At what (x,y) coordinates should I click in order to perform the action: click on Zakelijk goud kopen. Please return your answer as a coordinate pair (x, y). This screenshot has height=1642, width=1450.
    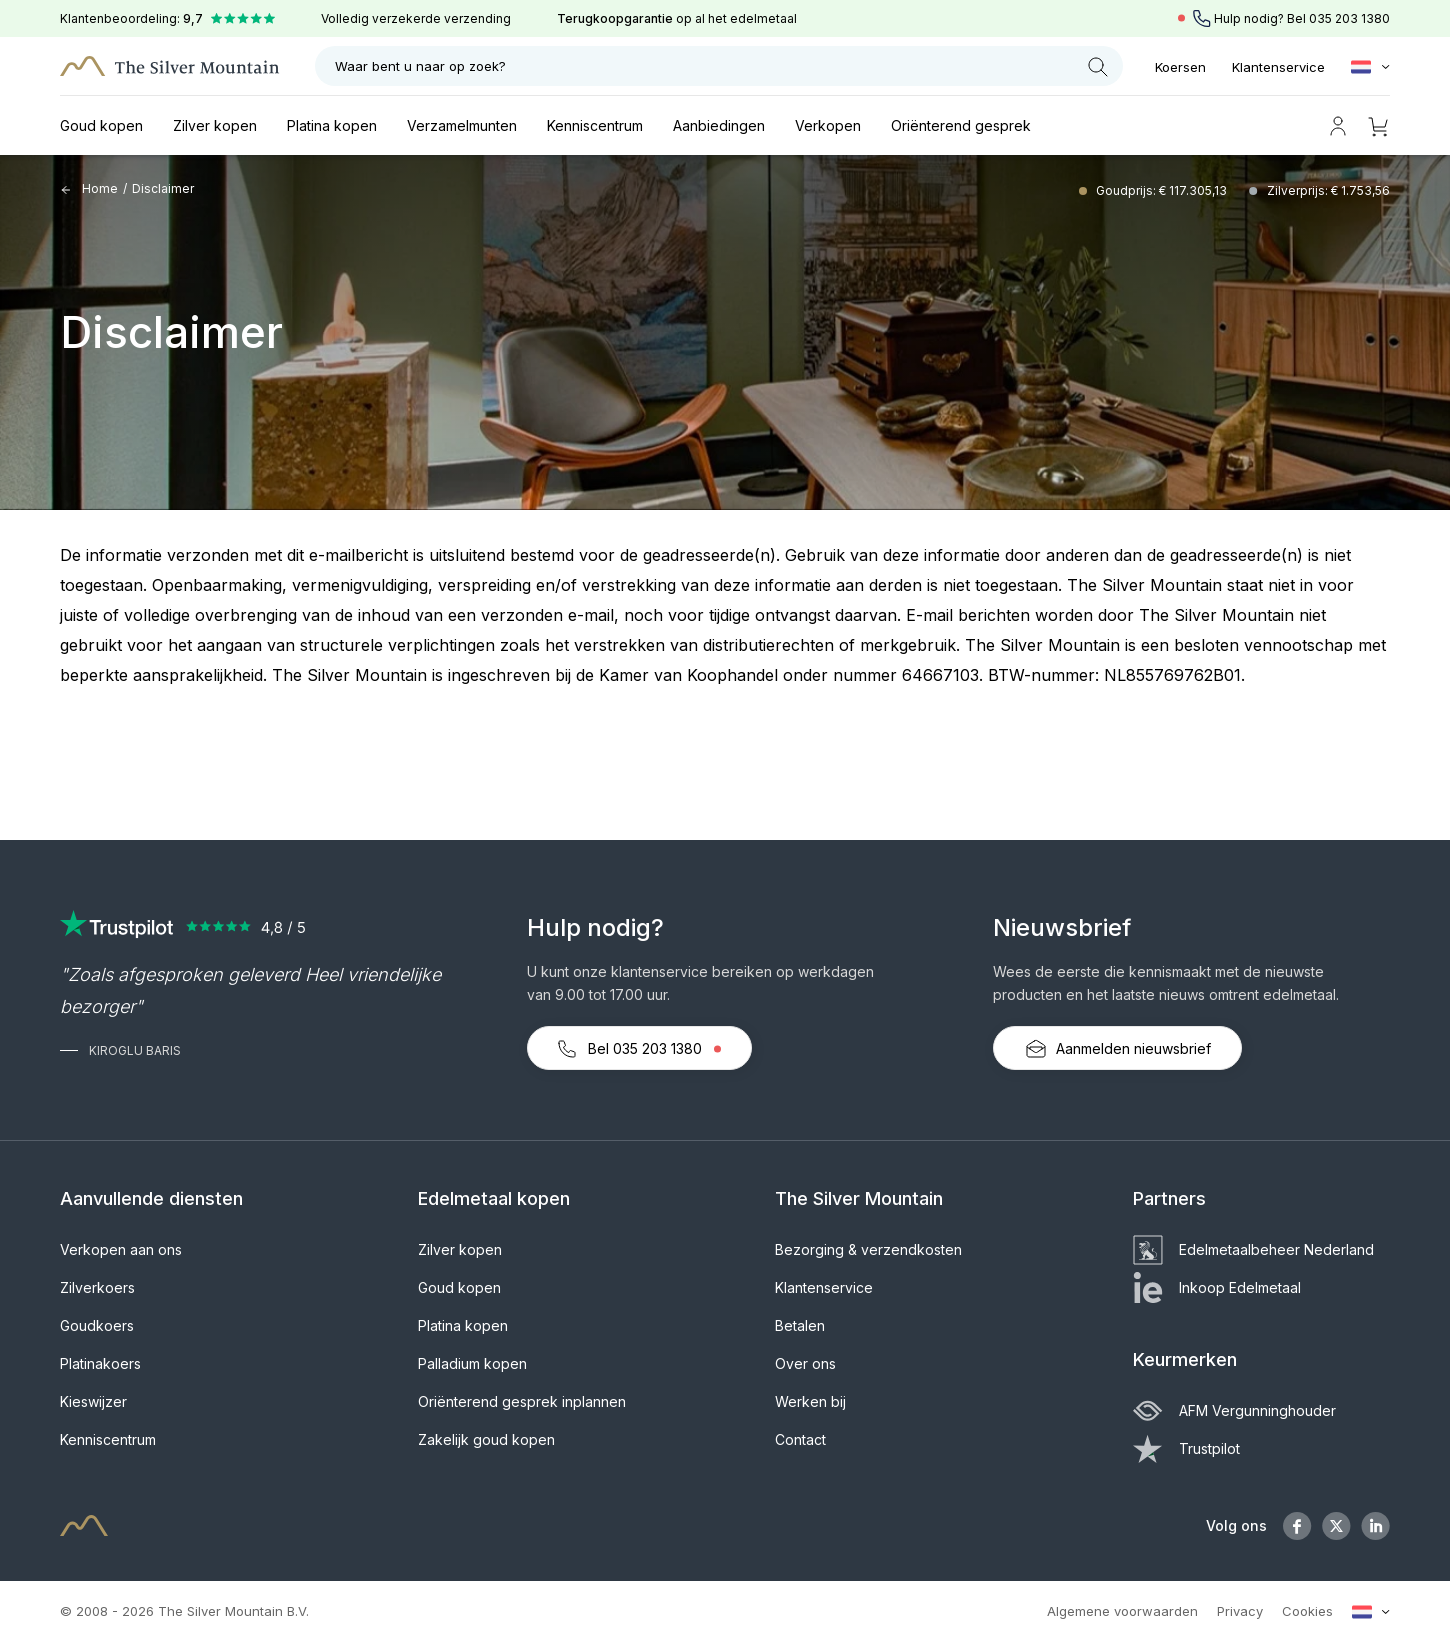
    Looking at the image, I should click on (486, 1439).